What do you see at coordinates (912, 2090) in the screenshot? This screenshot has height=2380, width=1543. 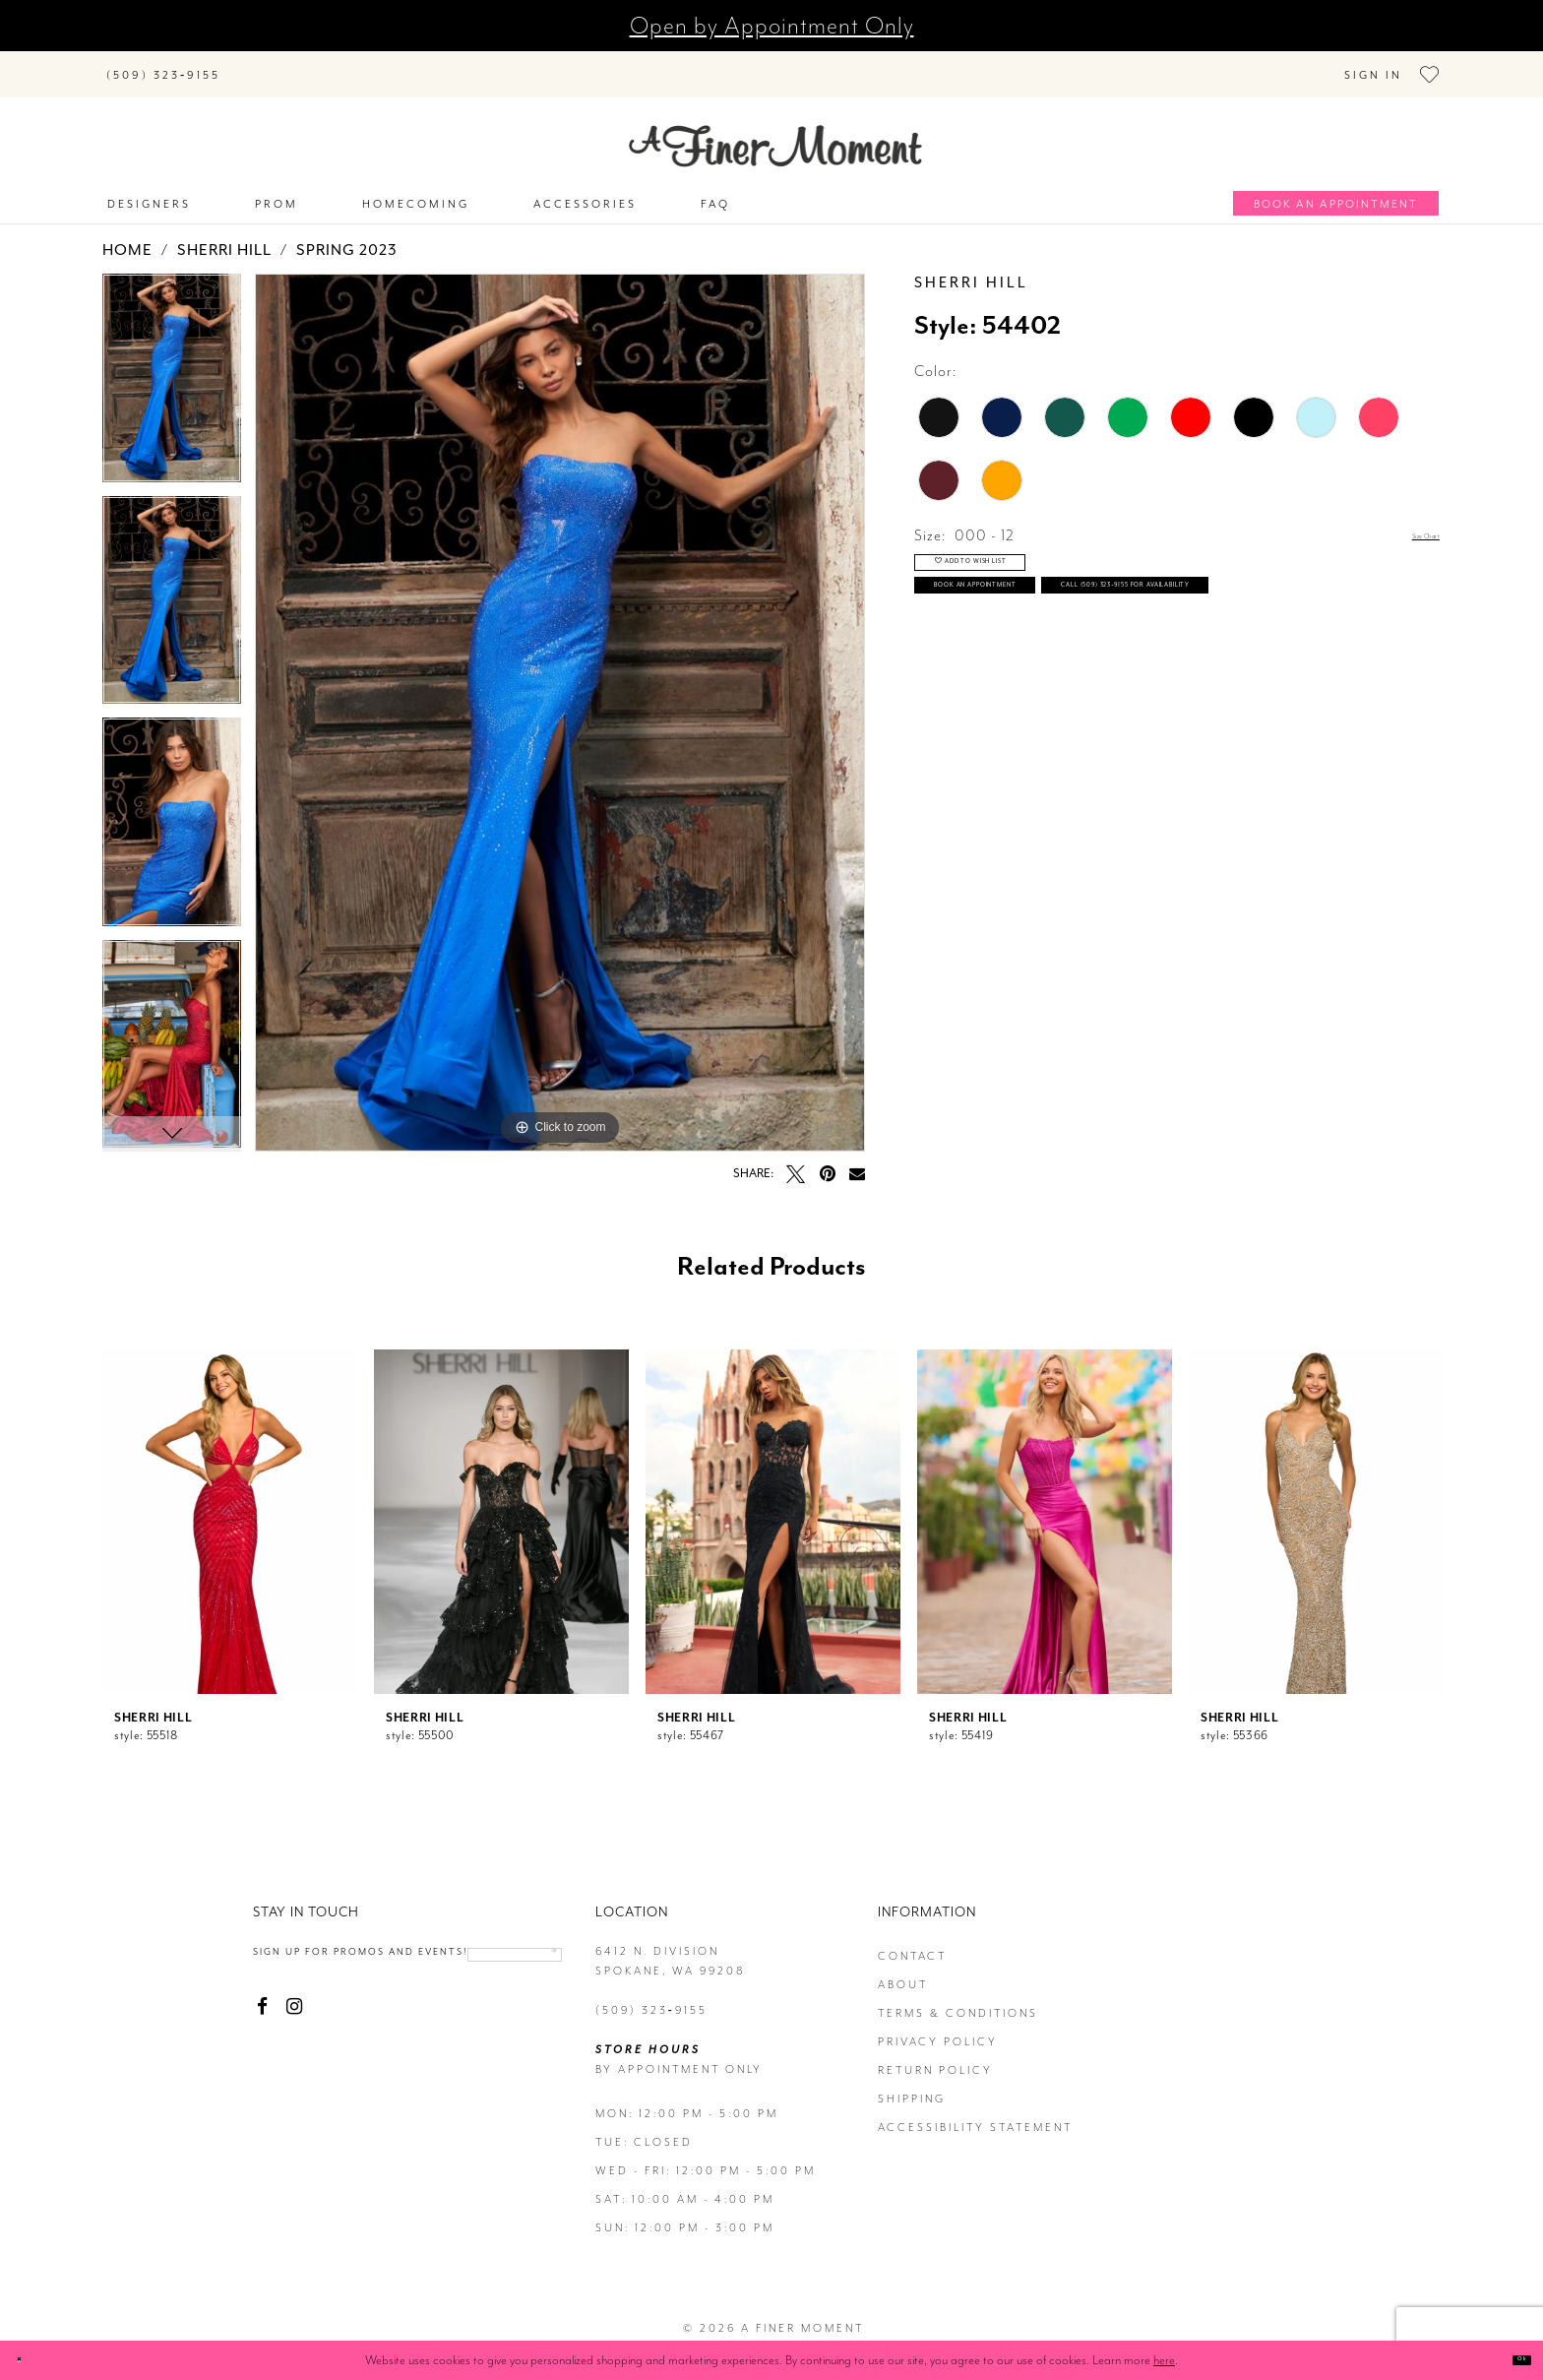 I see `Shipping` at bounding box center [912, 2090].